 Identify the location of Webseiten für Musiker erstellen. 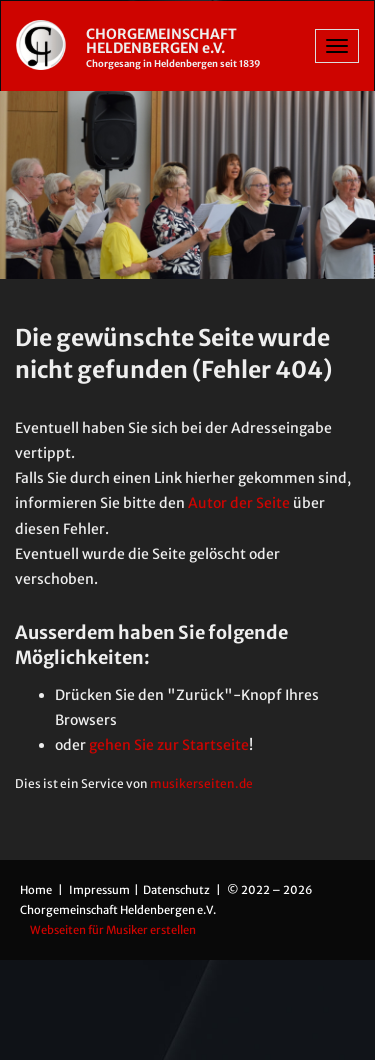
(113, 930).